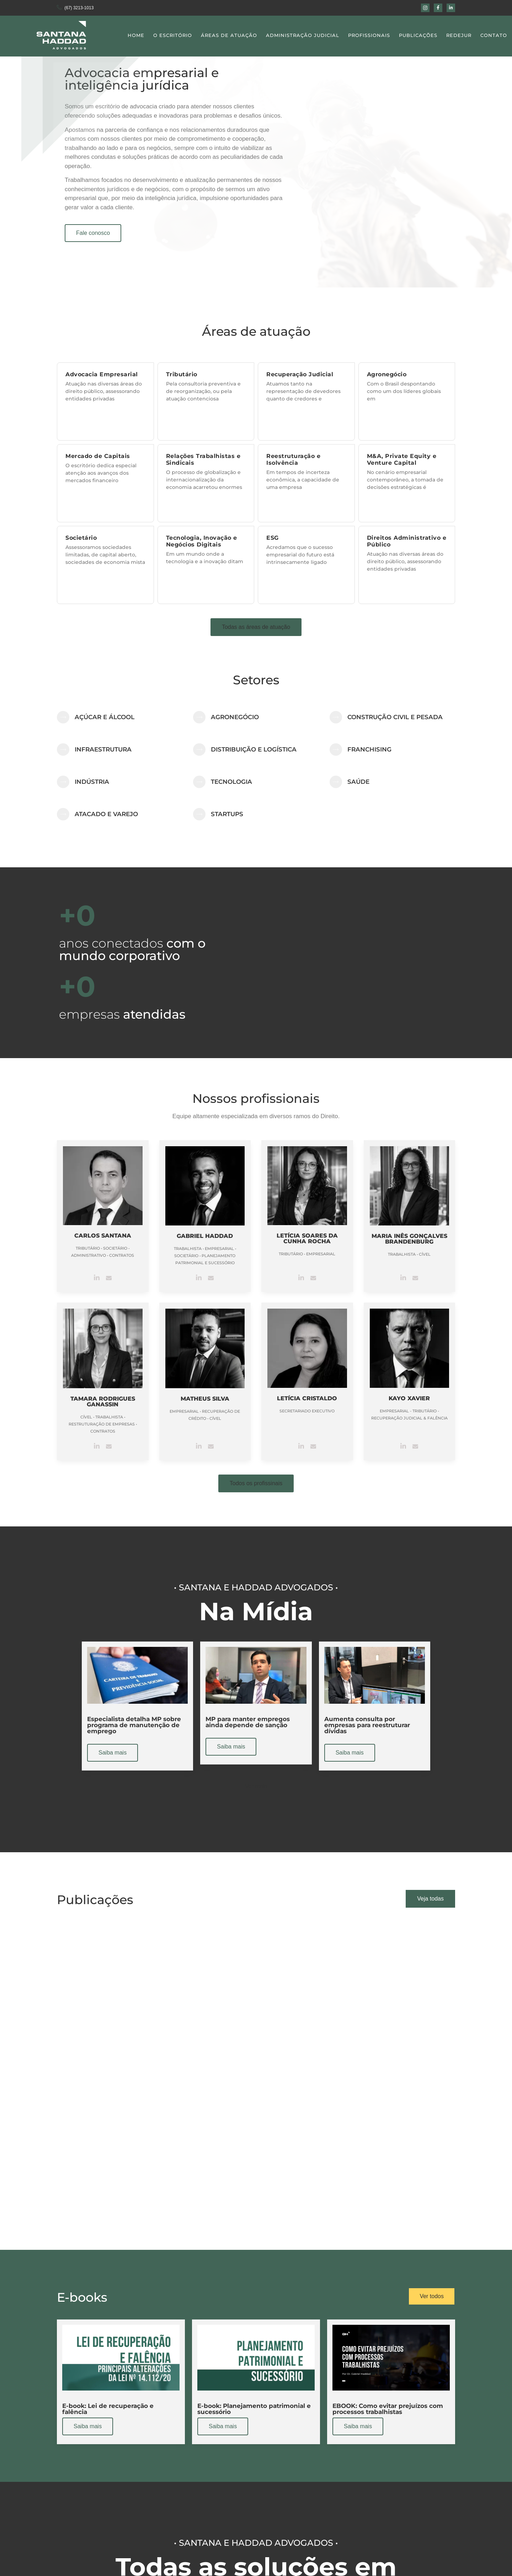 Image resolution: width=512 pixels, height=2576 pixels. I want to click on Redejur, so click(458, 35).